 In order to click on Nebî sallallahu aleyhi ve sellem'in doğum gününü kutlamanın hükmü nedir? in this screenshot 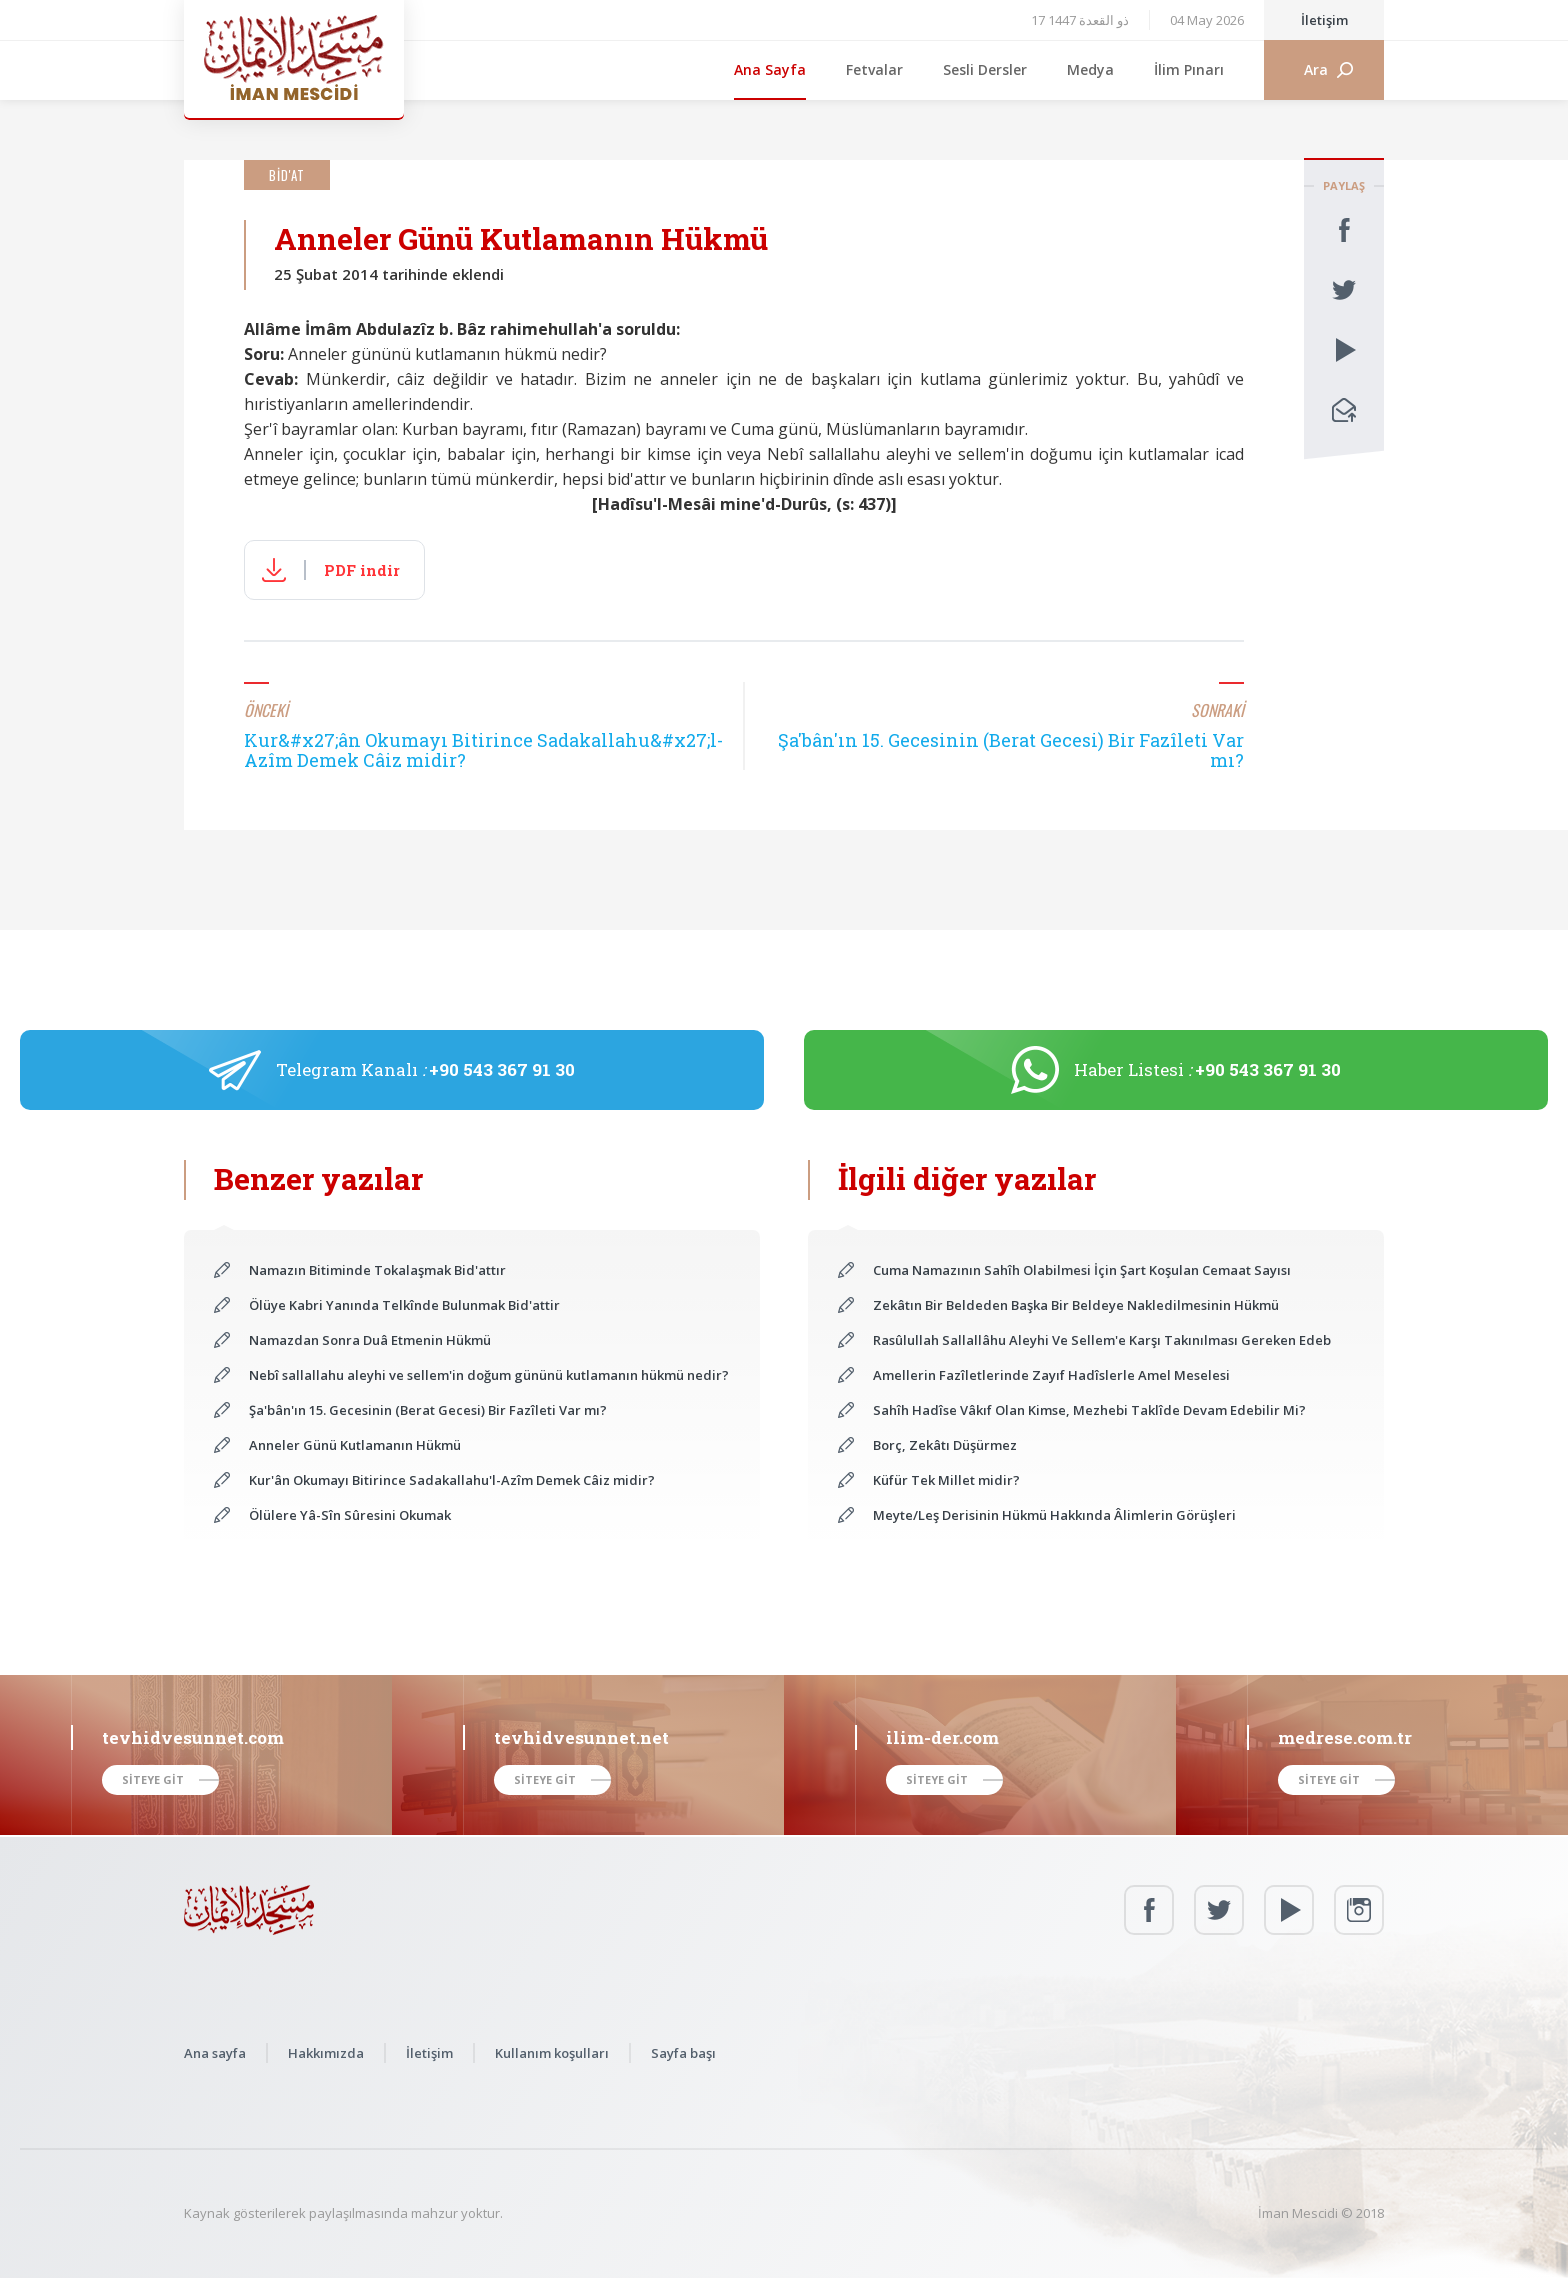, I will do `click(489, 1375)`.